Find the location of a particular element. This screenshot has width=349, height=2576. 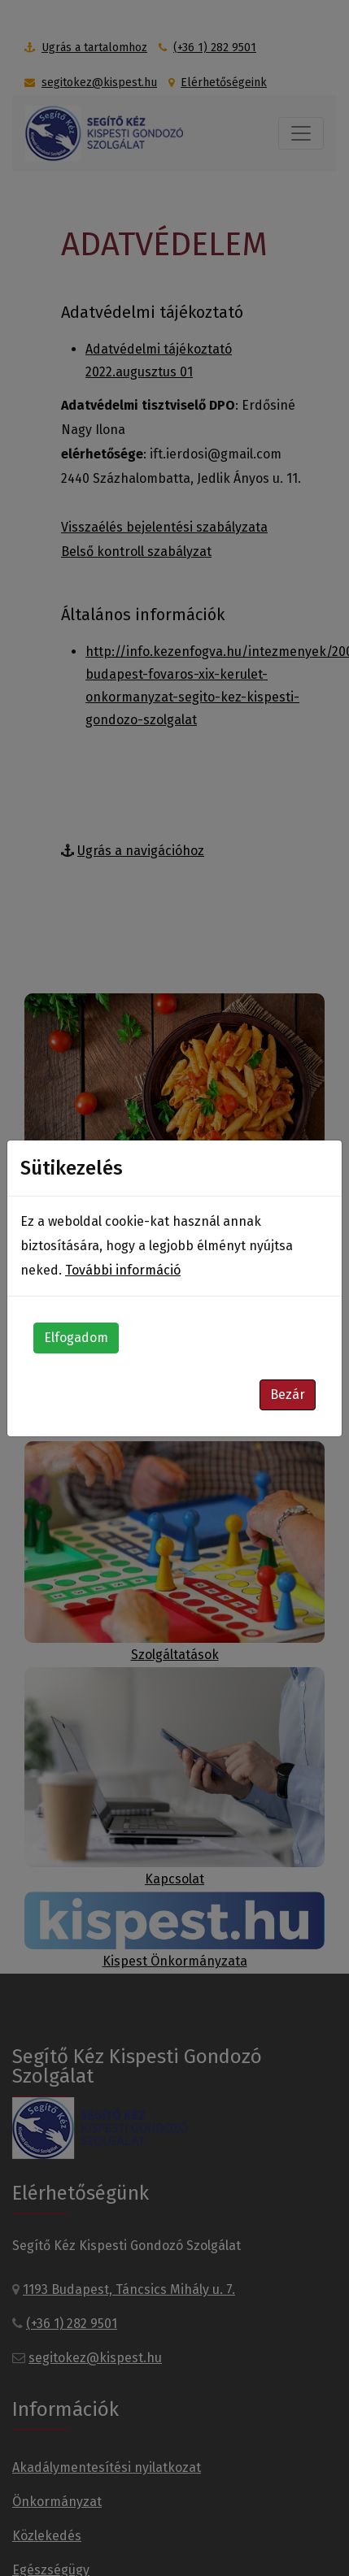

További információ is located at coordinates (123, 1270).